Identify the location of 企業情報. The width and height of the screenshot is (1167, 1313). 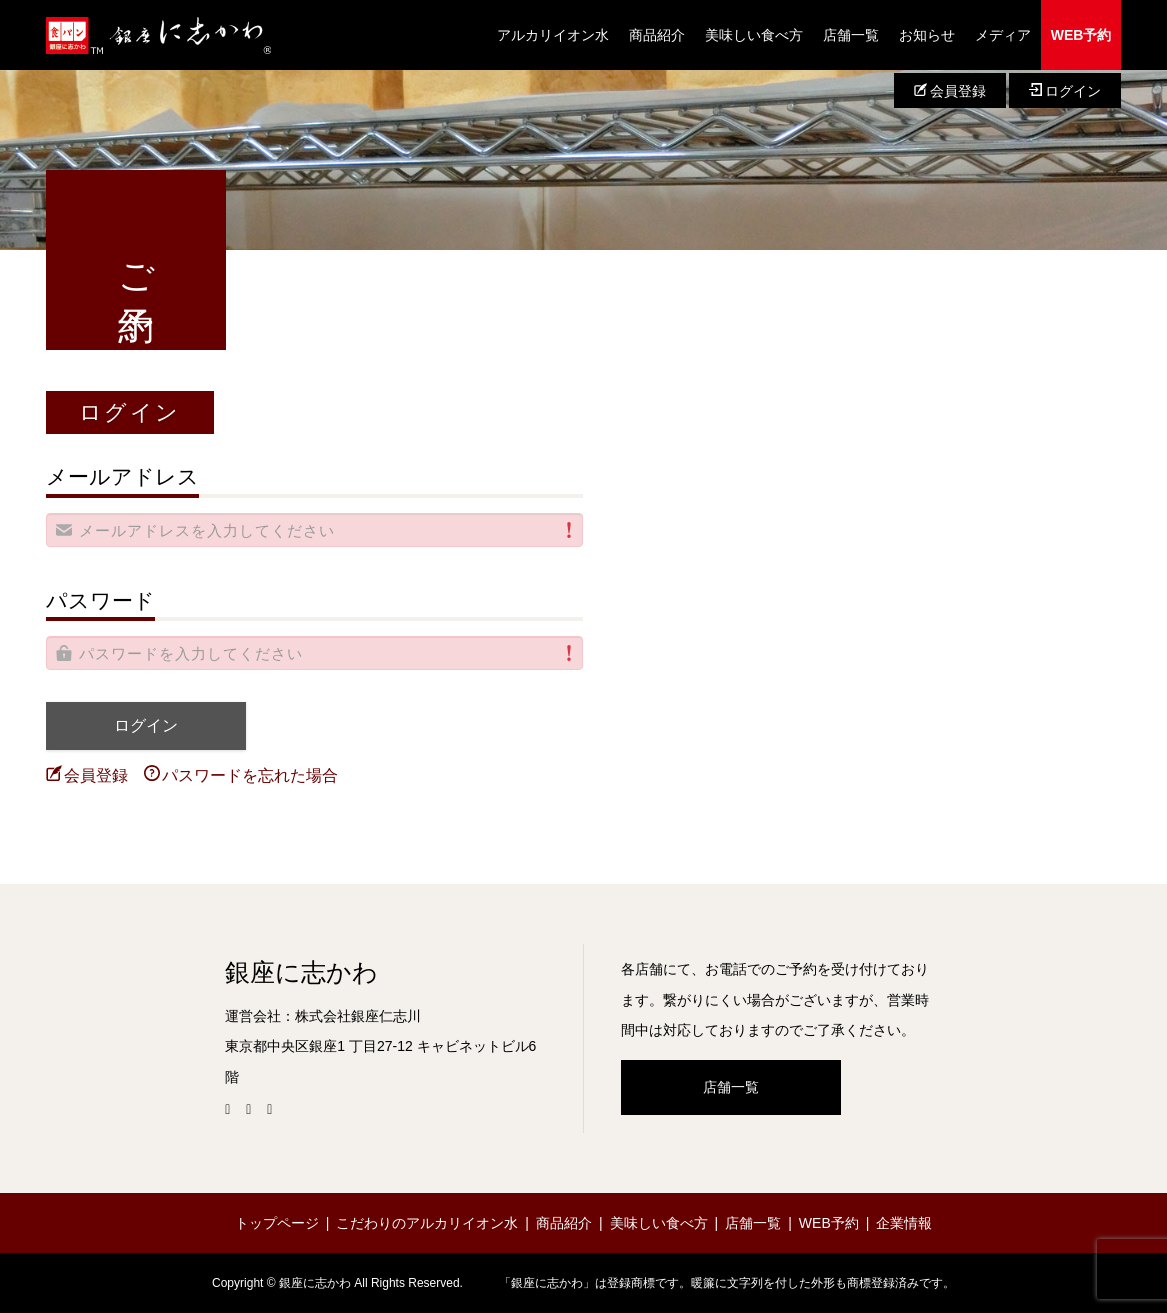
(904, 1223).